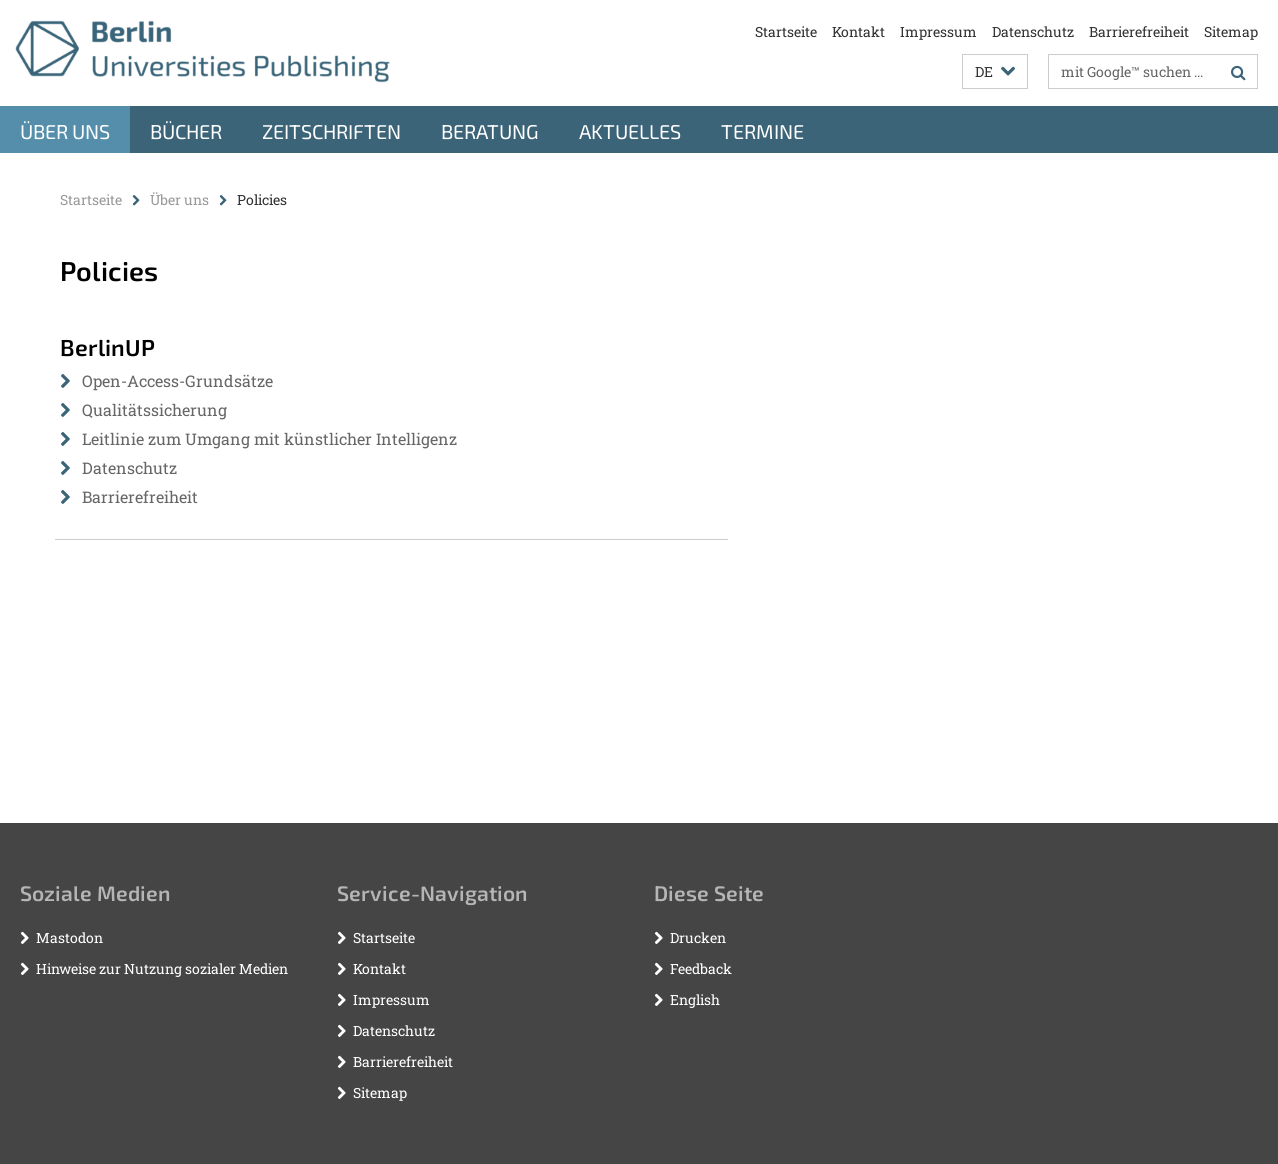  What do you see at coordinates (186, 131) in the screenshot?
I see `Bücher` at bounding box center [186, 131].